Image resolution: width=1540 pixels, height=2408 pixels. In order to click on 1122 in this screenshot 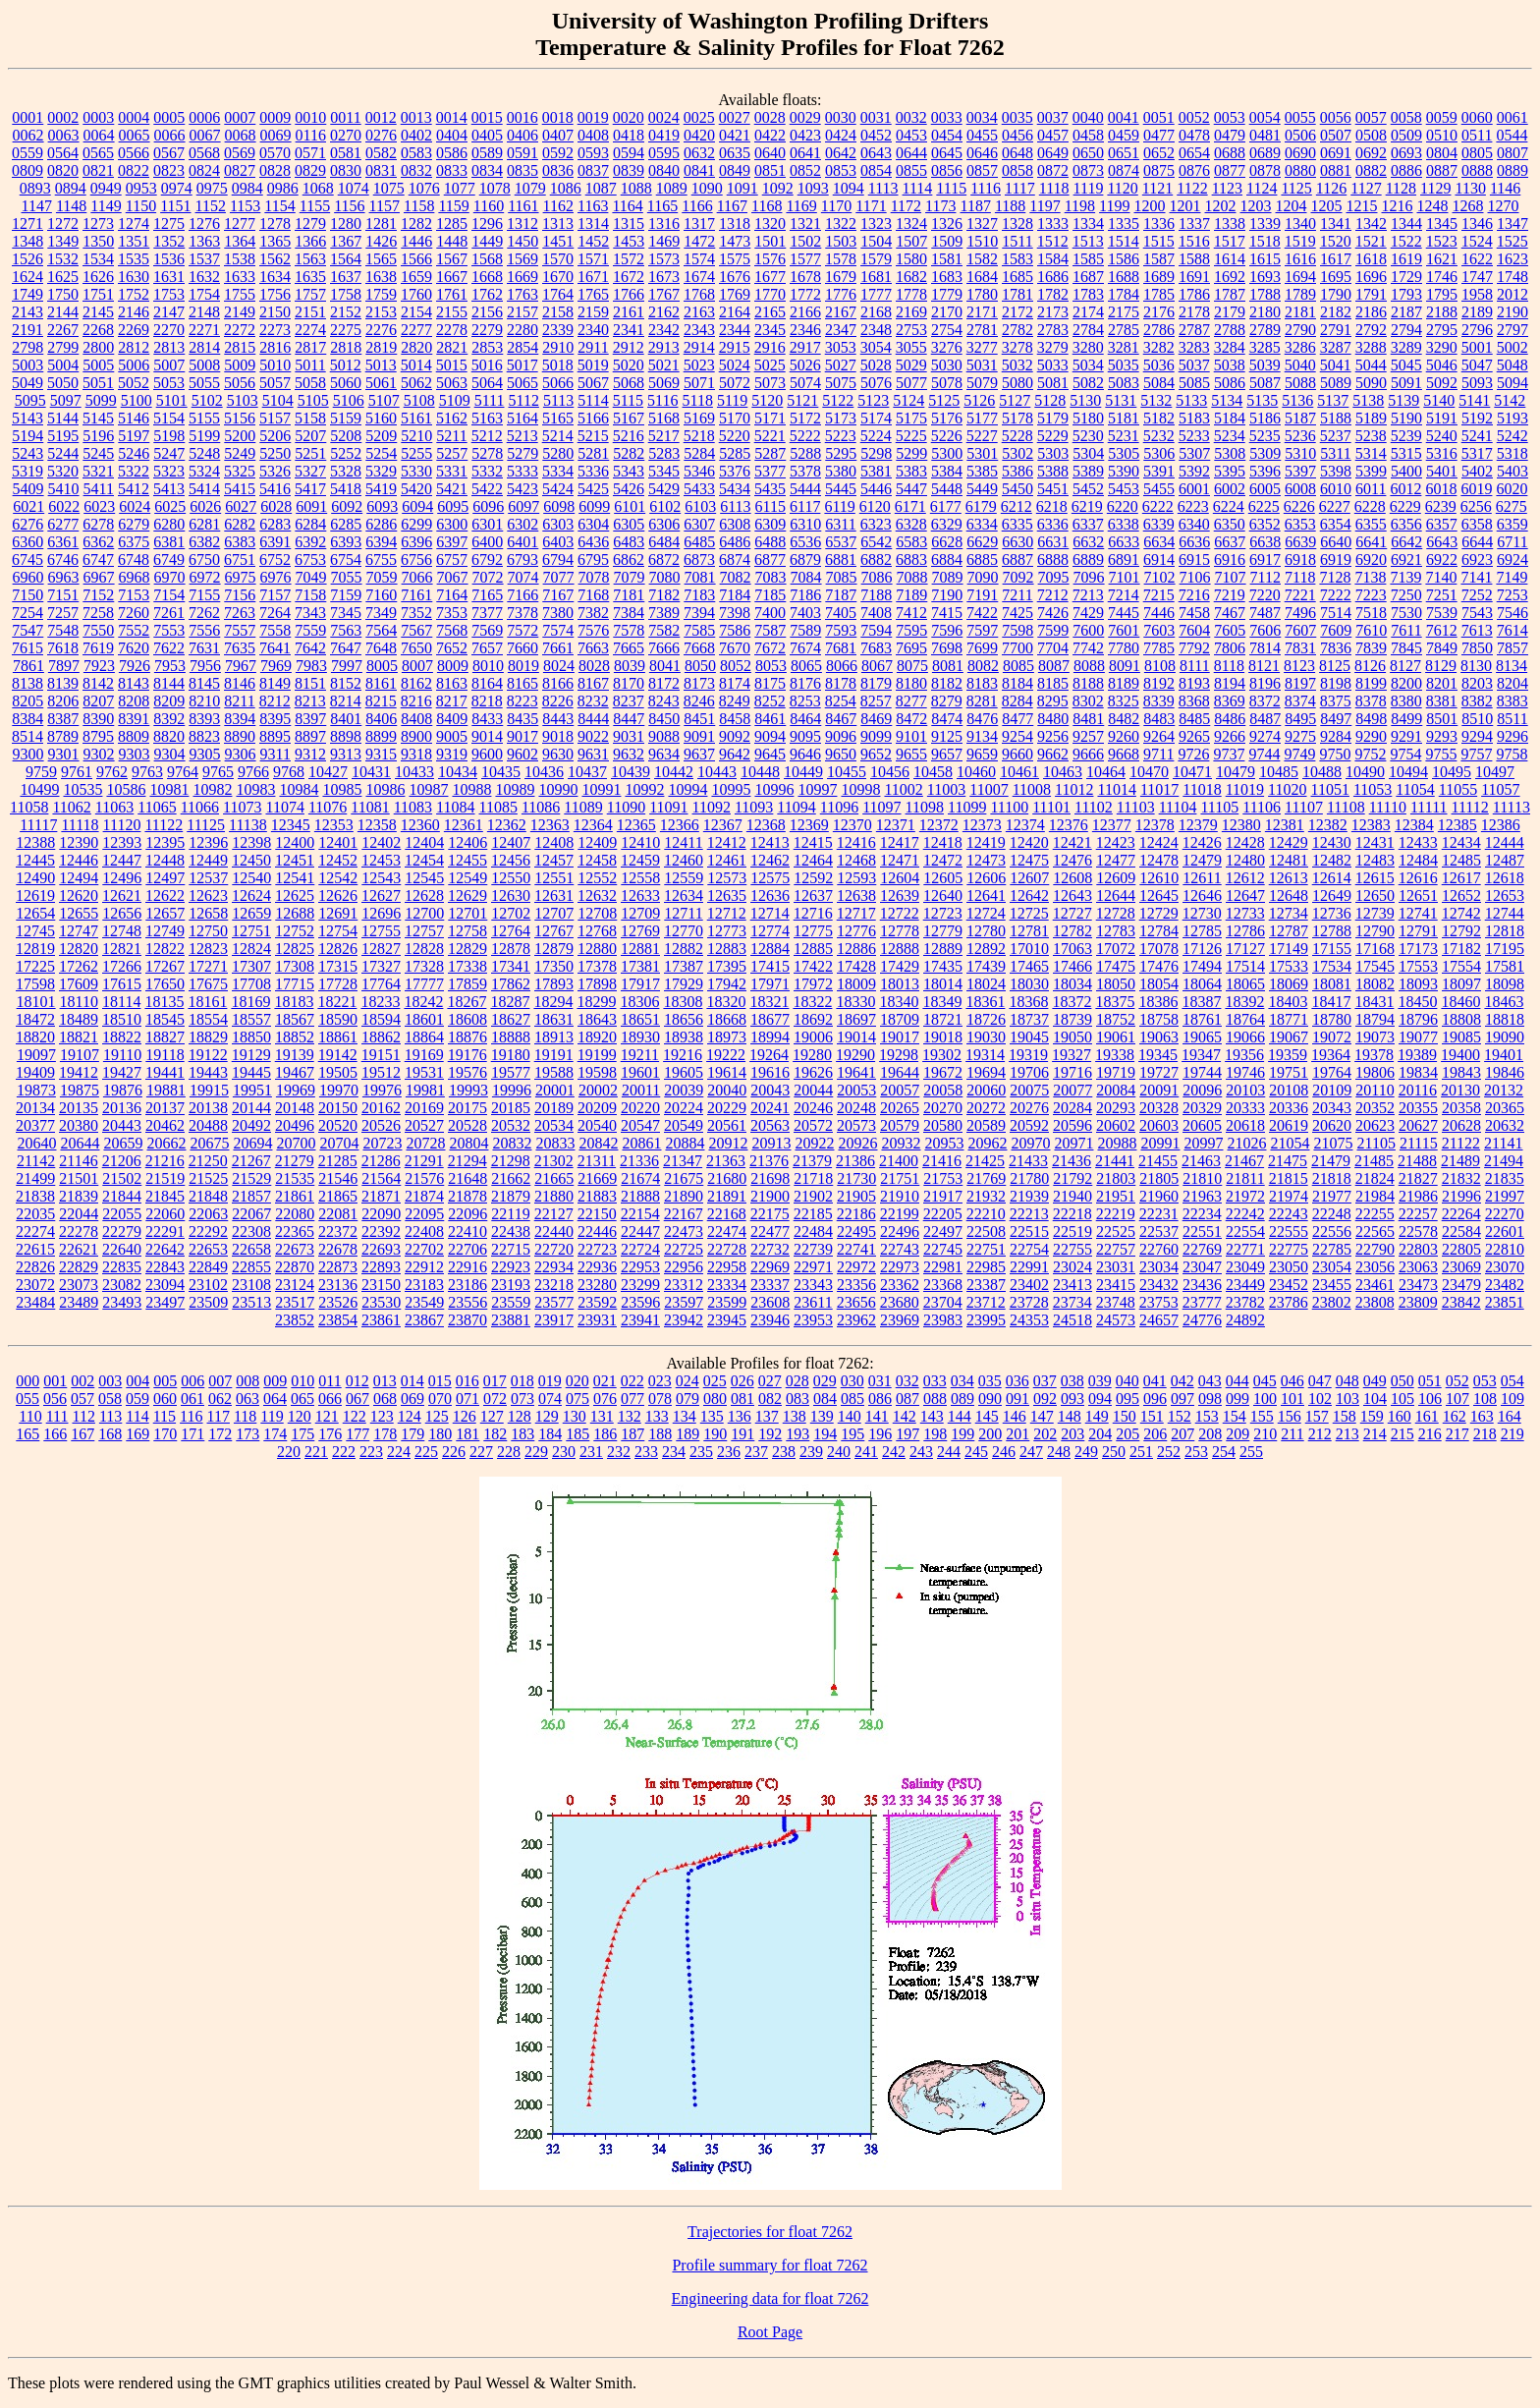, I will do `click(1192, 188)`.